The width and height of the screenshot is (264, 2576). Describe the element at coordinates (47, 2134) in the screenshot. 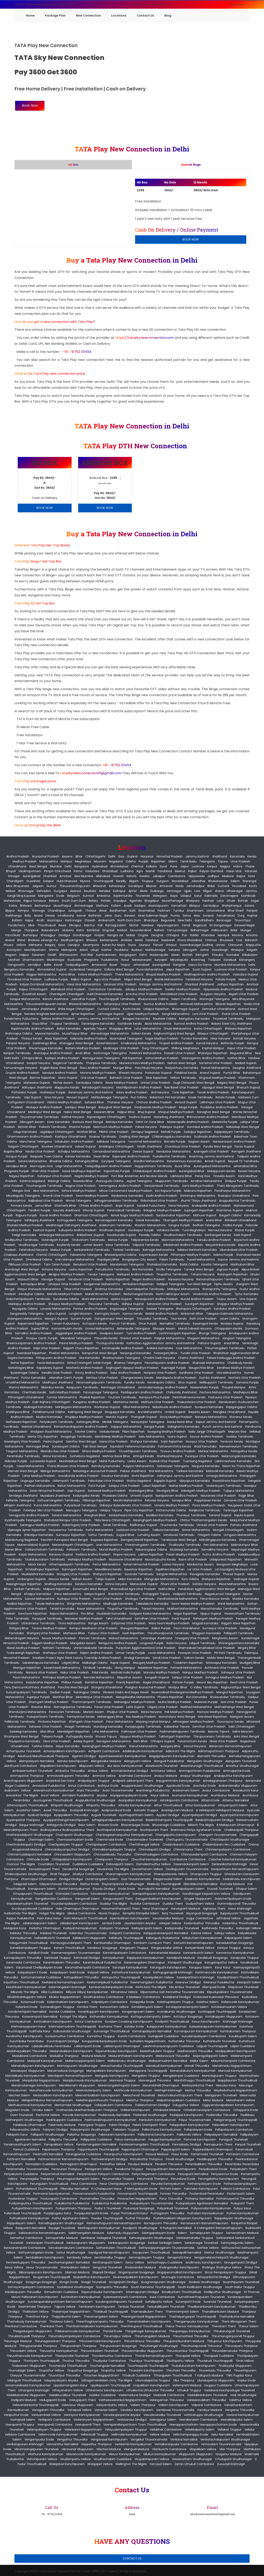

I see `Pallapatti Virudhunagar` at that location.